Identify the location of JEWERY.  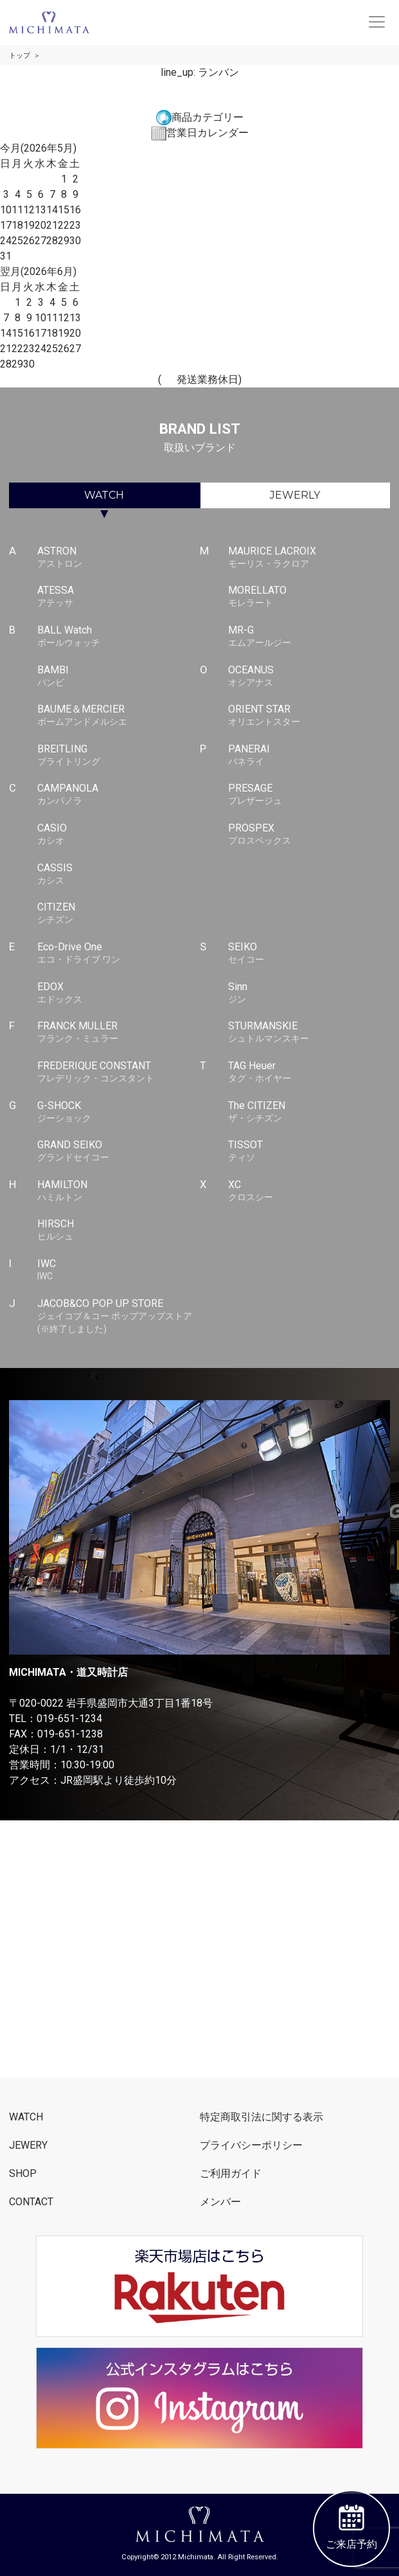
(28, 2145).